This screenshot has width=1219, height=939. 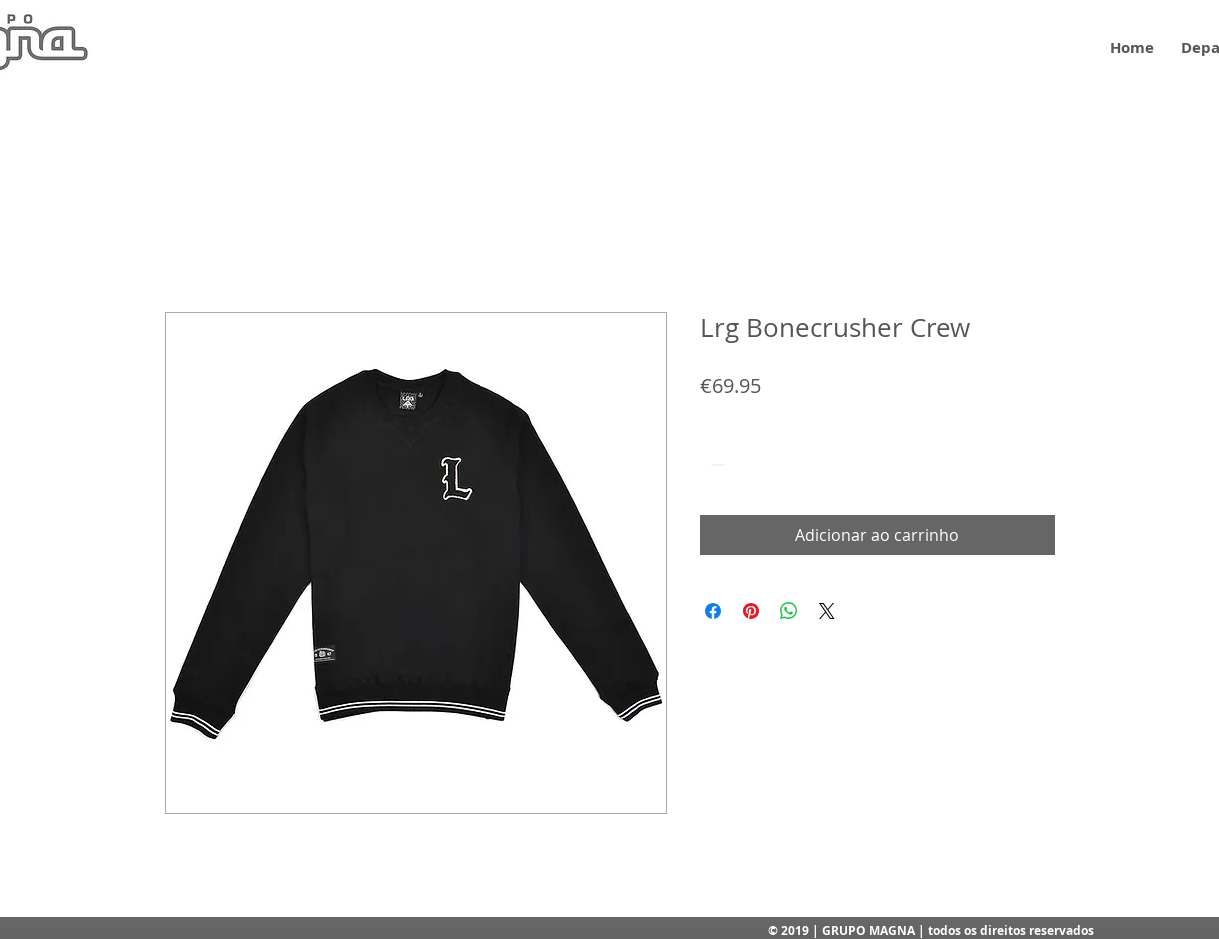 What do you see at coordinates (751, 611) in the screenshot?
I see `[Pin no Pinterest]` at bounding box center [751, 611].